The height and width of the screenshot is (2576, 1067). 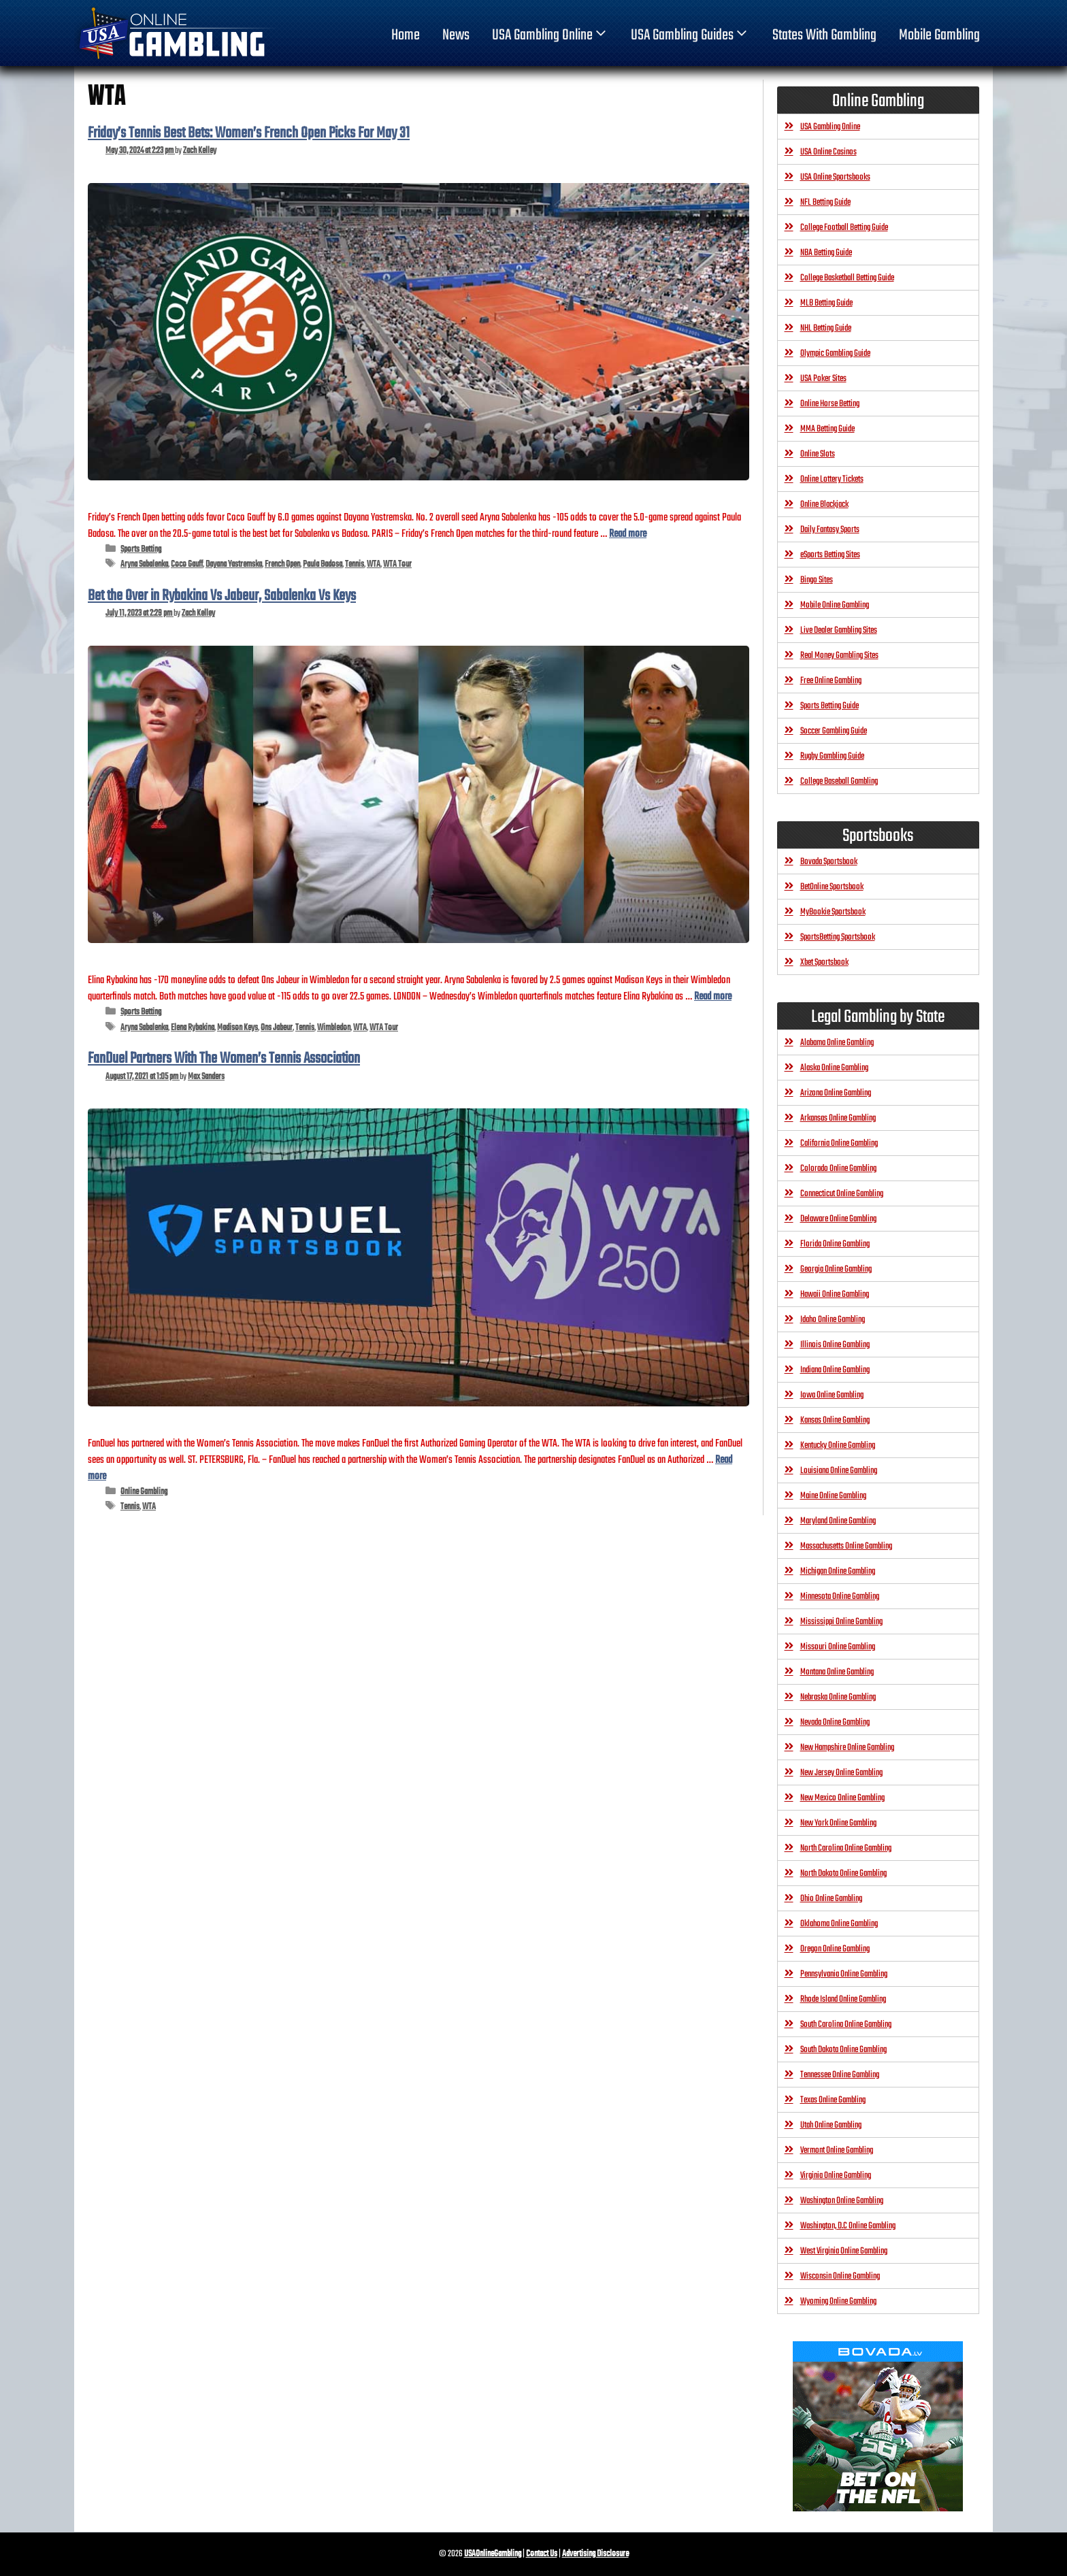 I want to click on Daily Fantasy Sports, so click(x=829, y=530).